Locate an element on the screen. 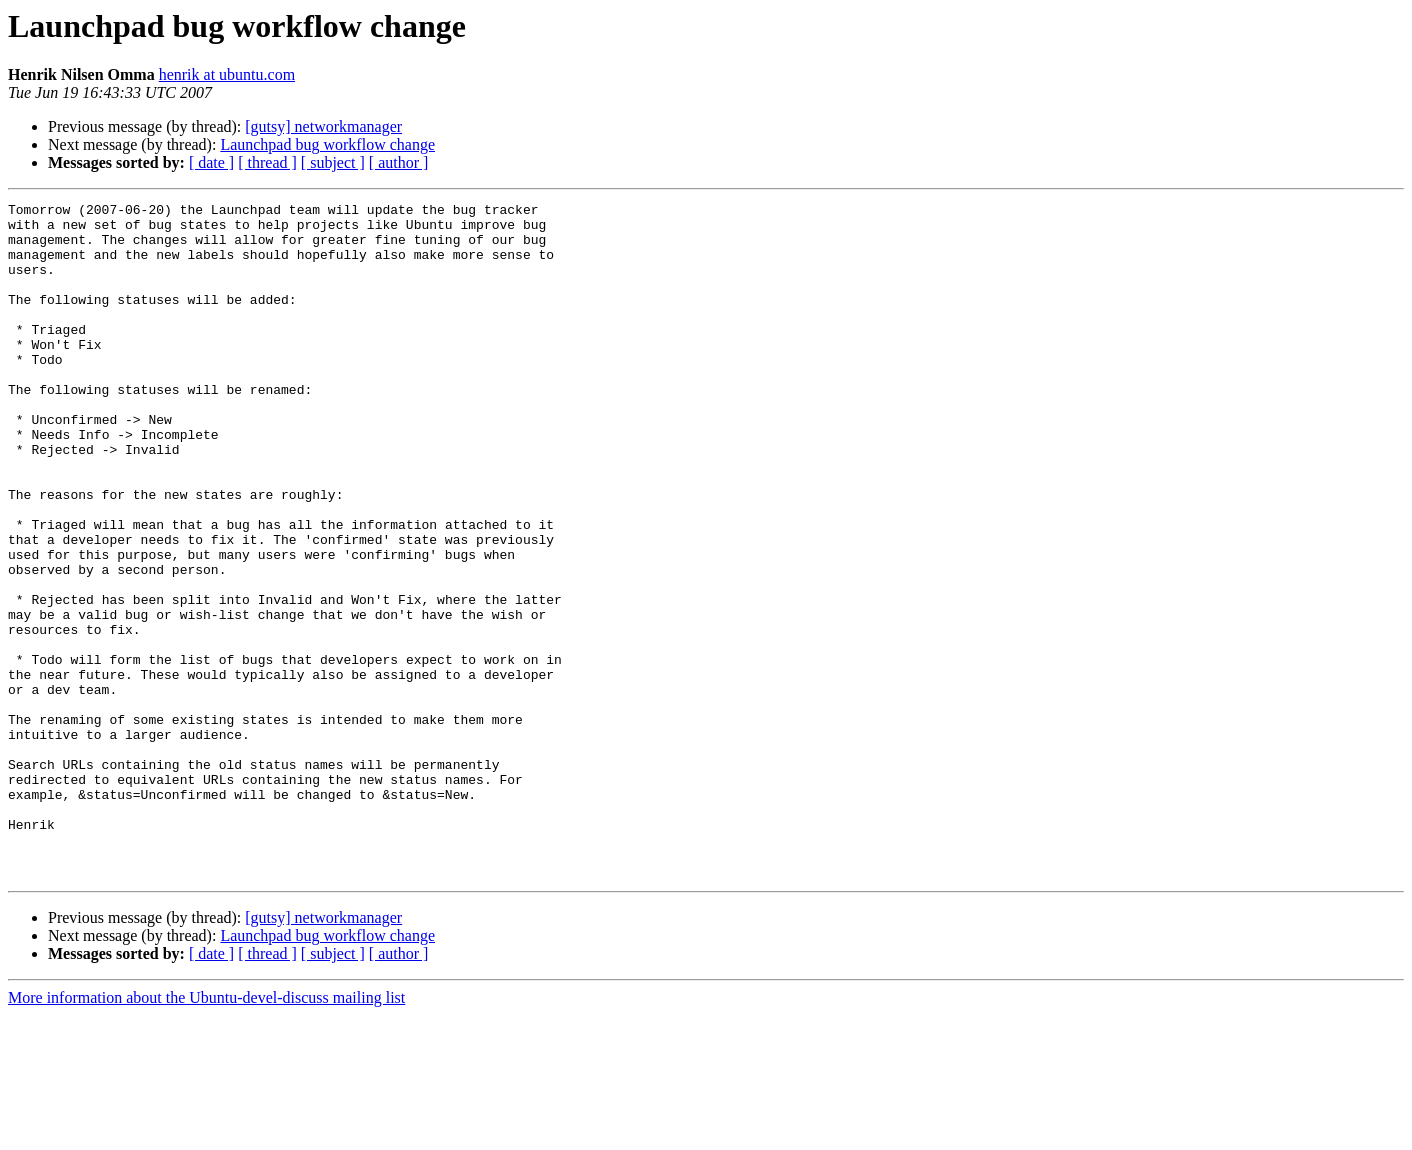 Image resolution: width=1412 pixels, height=1150 pixels. henrik at ubuntu.com is located at coordinates (227, 74).